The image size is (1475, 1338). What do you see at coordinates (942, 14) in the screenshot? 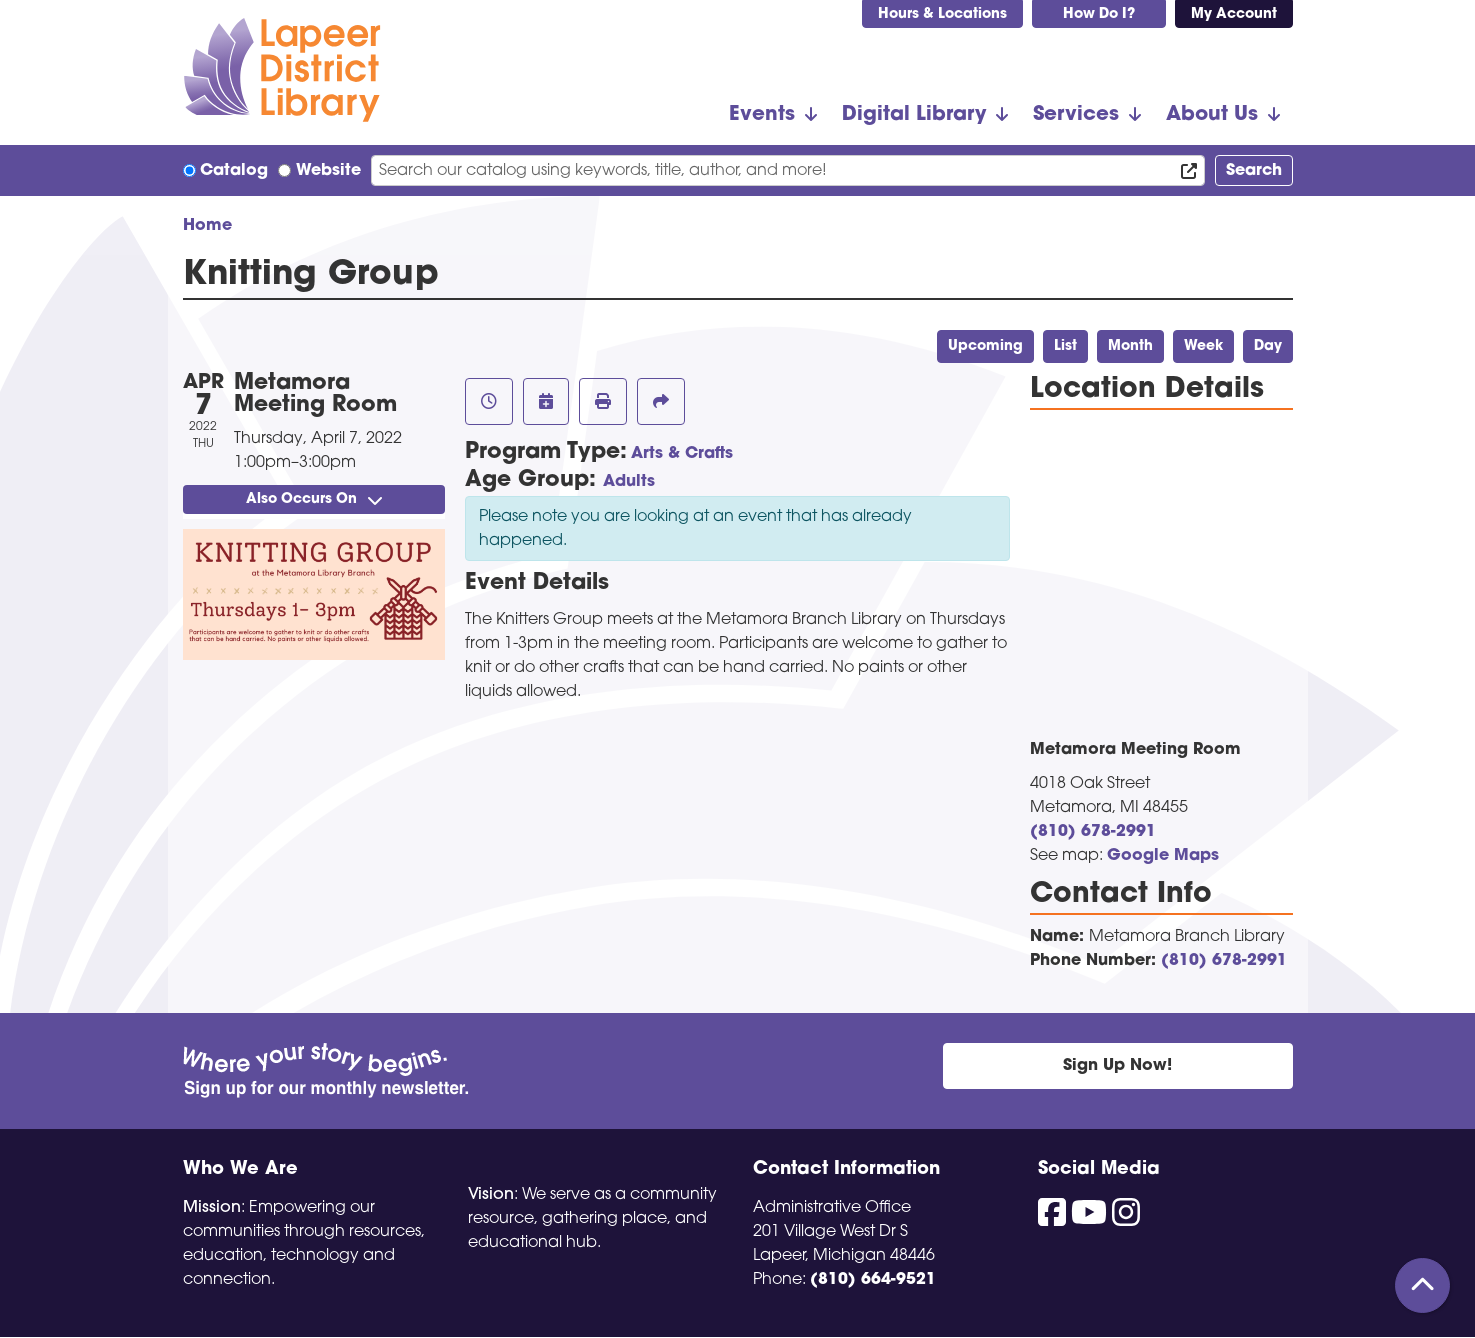
I see `Hours & Locations` at bounding box center [942, 14].